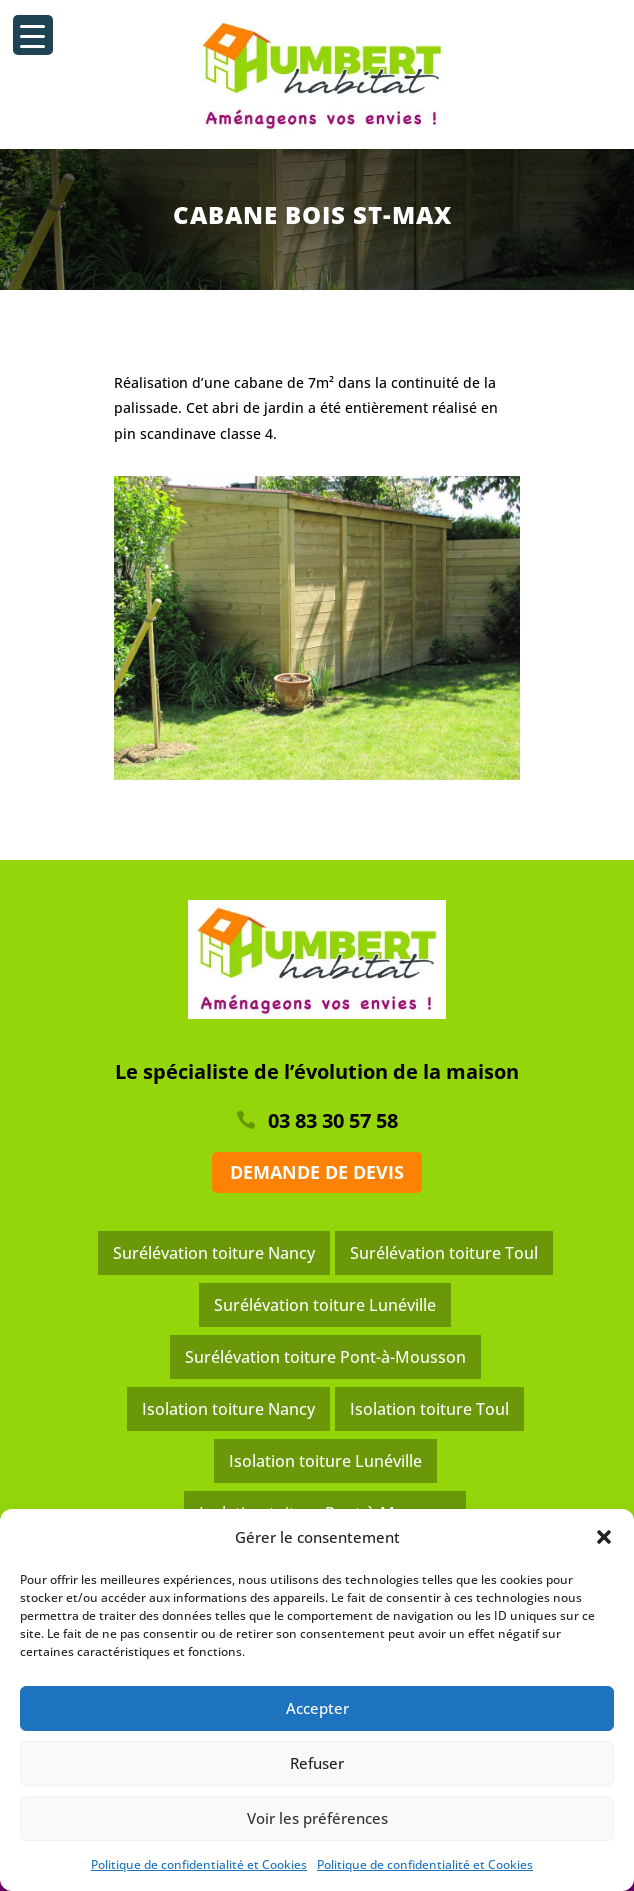 The width and height of the screenshot is (634, 1891). I want to click on Demande de devis, so click(317, 1172).